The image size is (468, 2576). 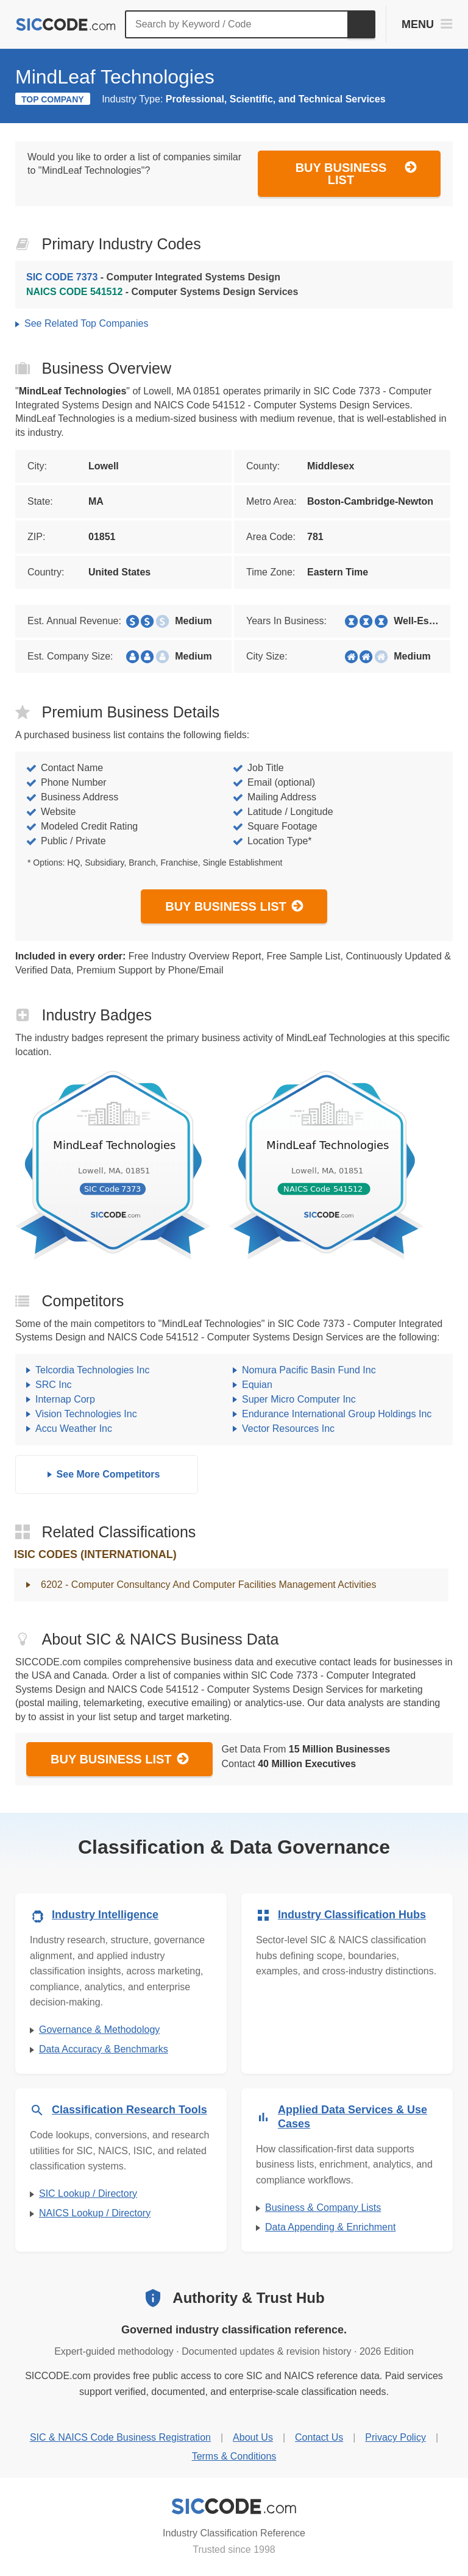 I want to click on Equian, so click(x=257, y=1384).